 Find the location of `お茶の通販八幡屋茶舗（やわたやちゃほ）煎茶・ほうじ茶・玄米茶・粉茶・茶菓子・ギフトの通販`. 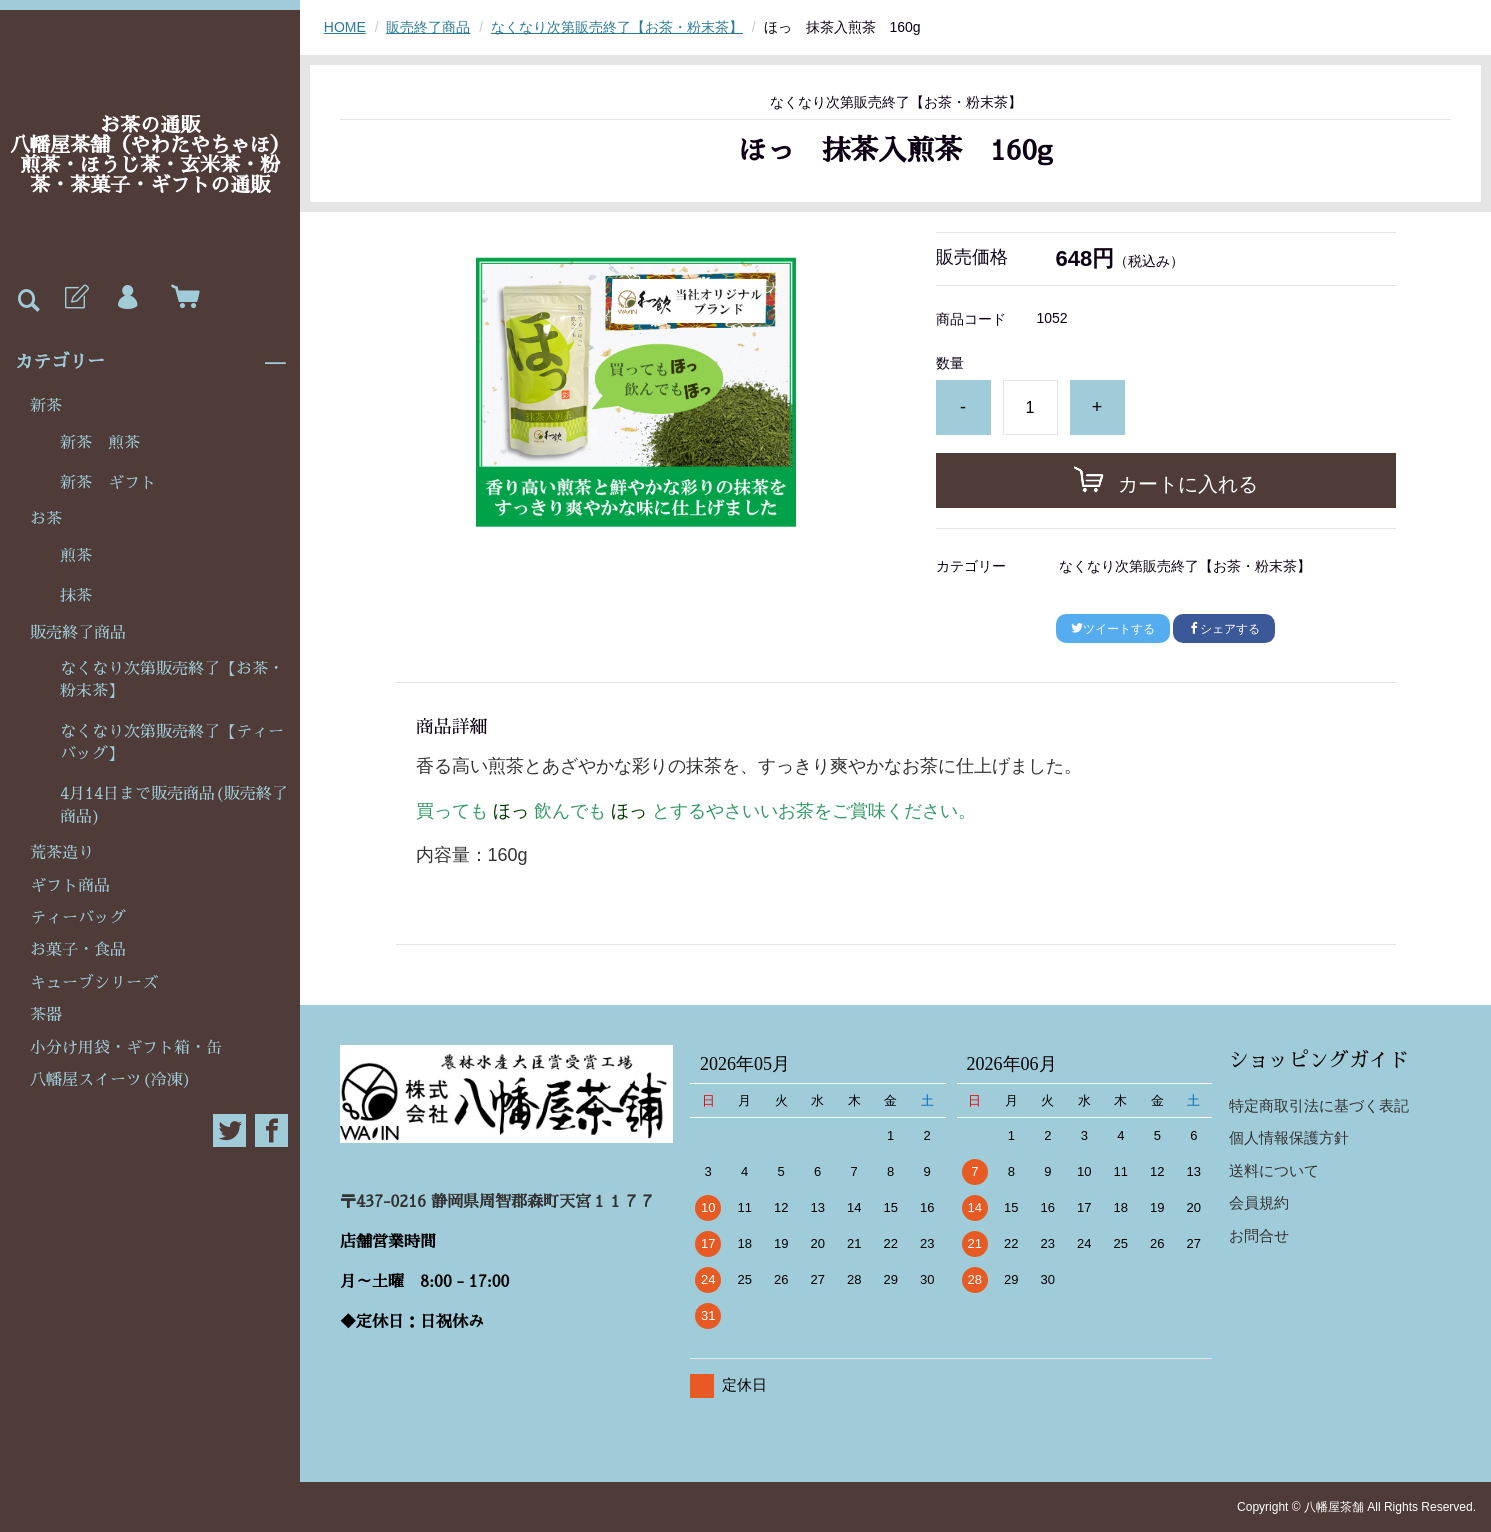

お茶の通販八幡屋茶舗（やわたやちゃほ）煎茶・ほうじ茶・玄米茶・粉茶・茶菓子・ギフトの通販 is located at coordinates (150, 155).